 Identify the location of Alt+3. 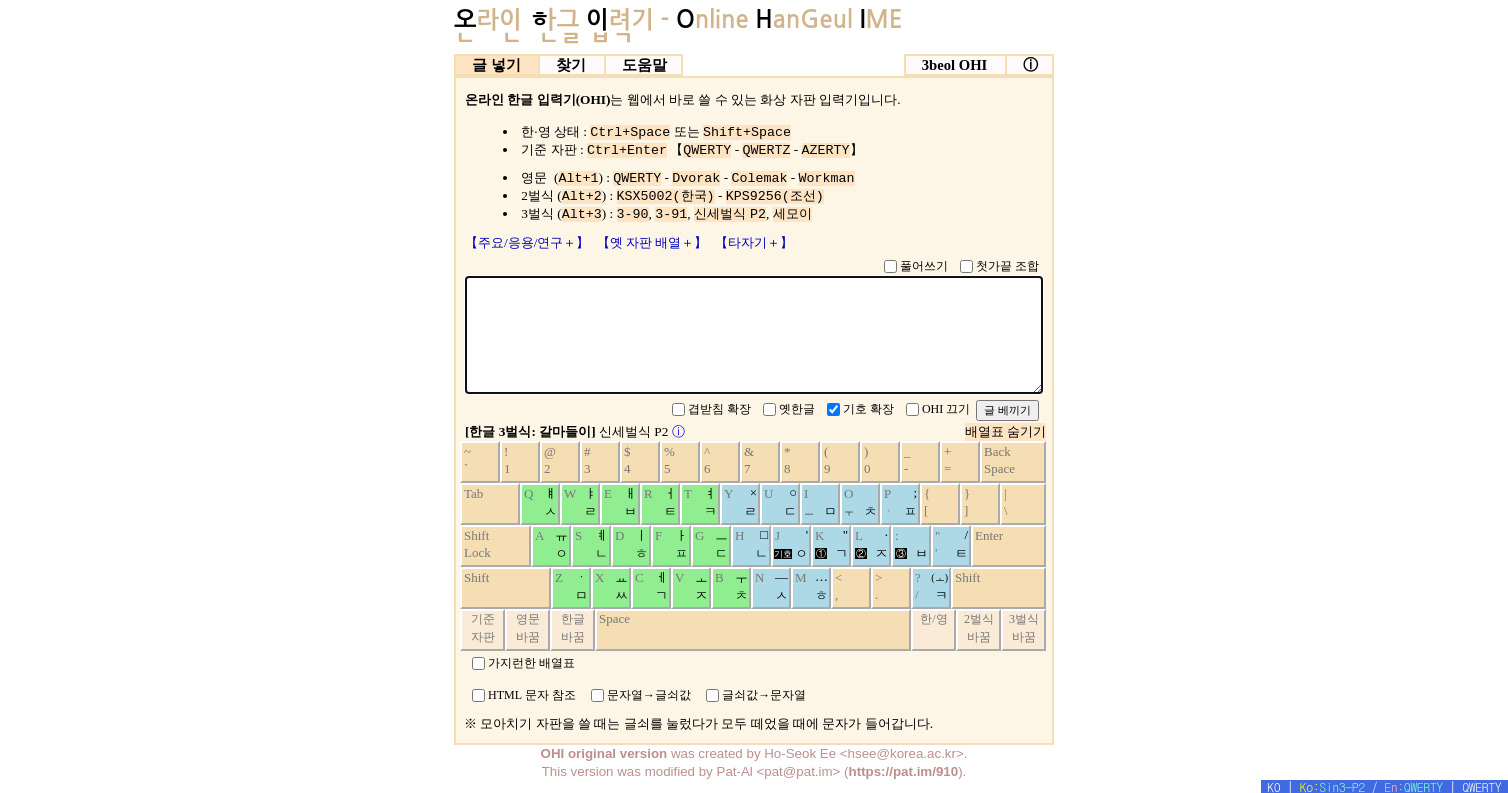
(582, 214).